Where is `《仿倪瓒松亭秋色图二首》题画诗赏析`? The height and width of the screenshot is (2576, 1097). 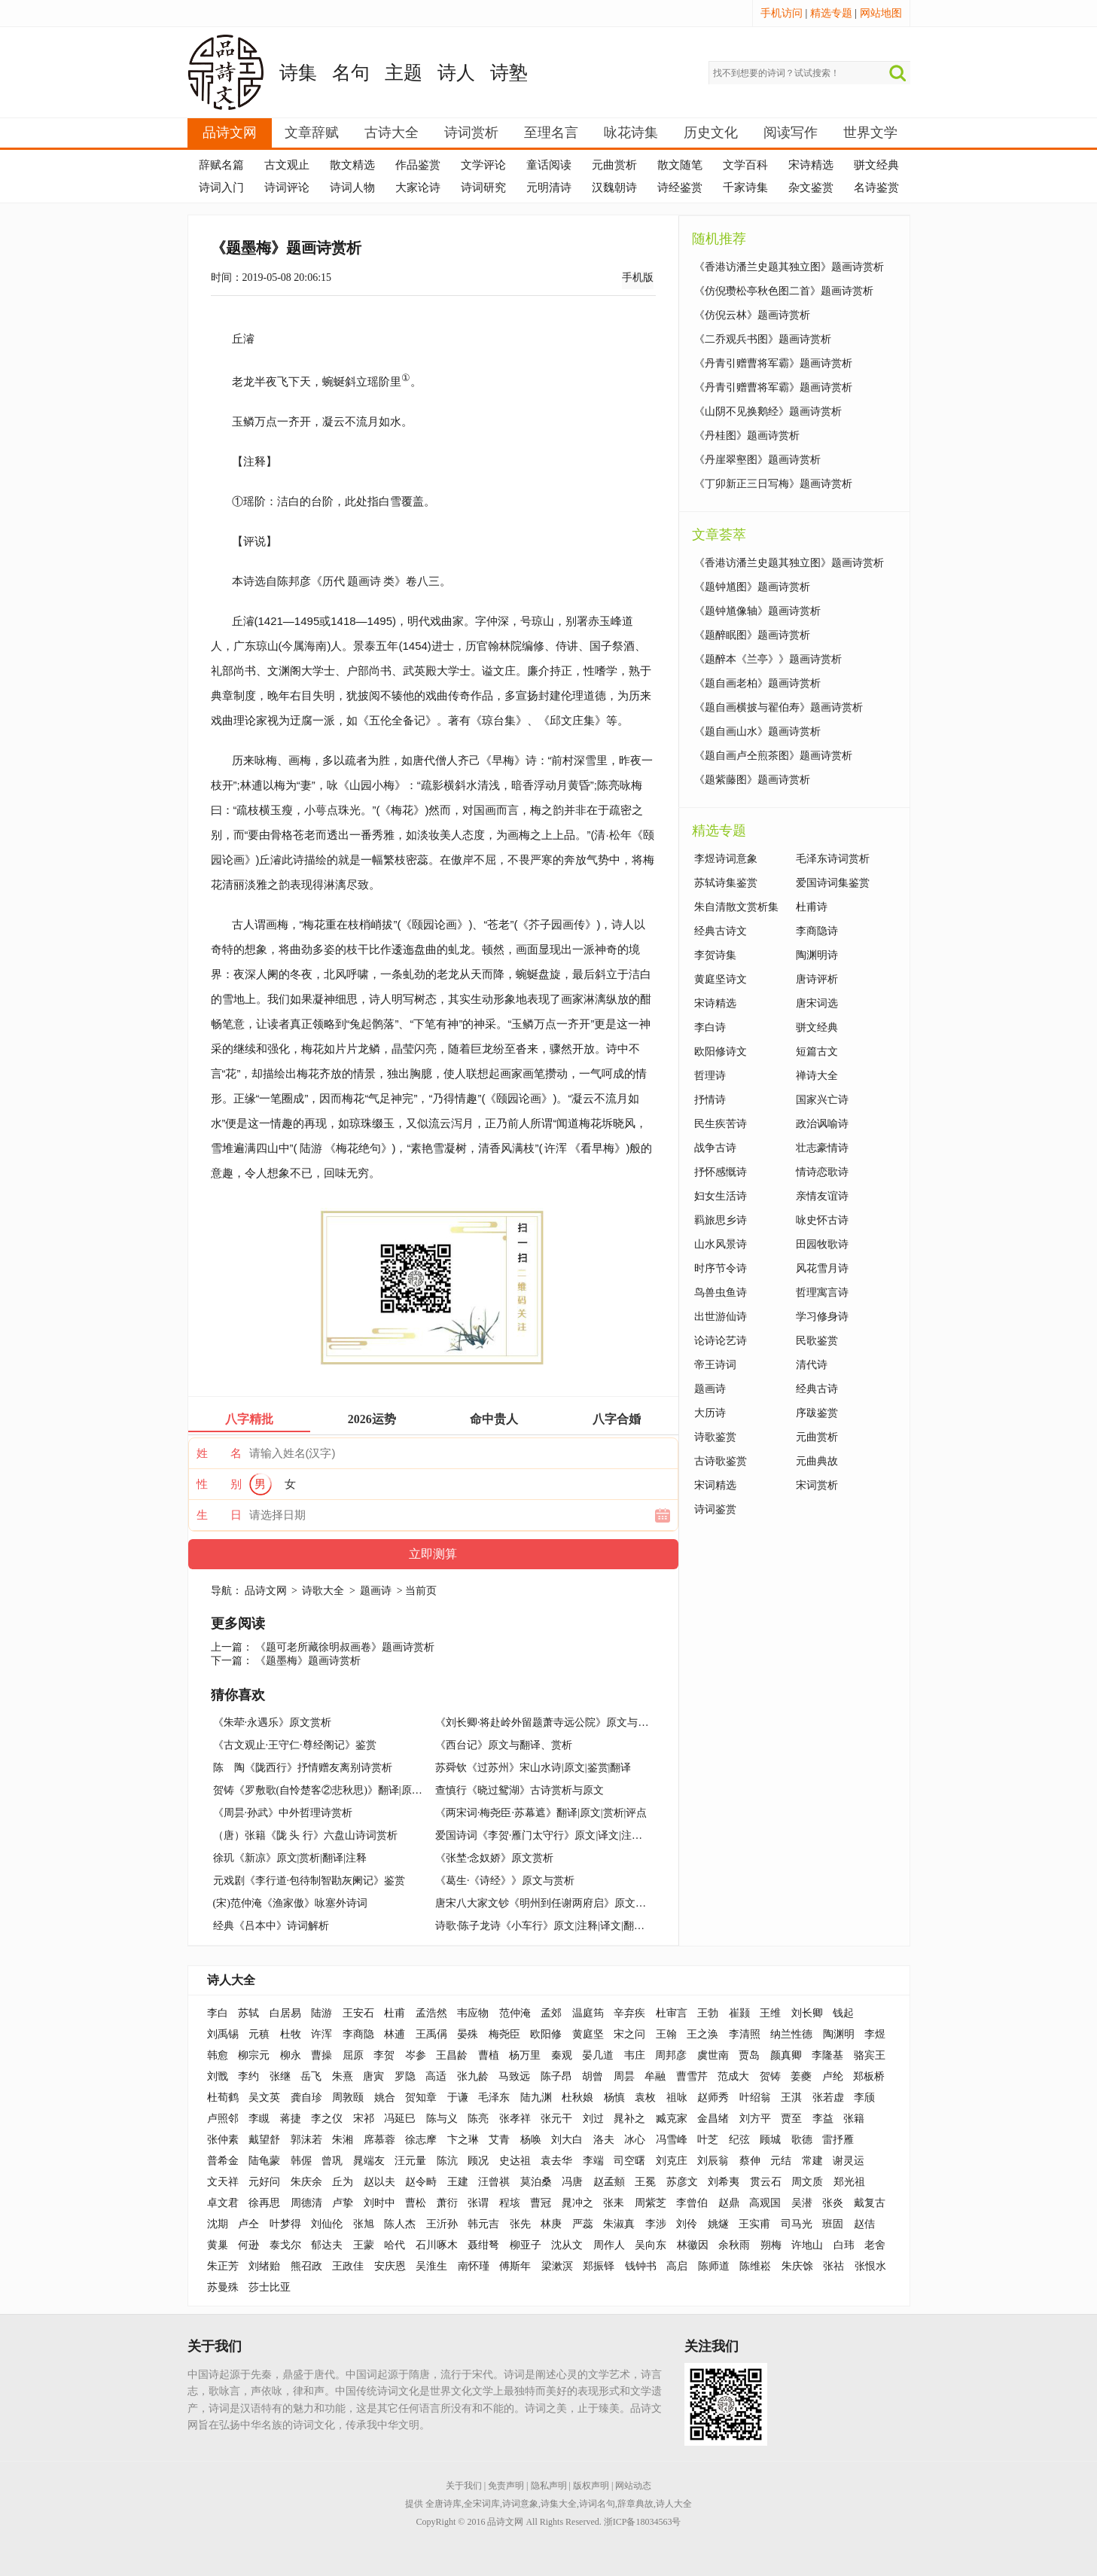 《仿倪瓒松亭秋色图二首》题画诗赏析 is located at coordinates (783, 291).